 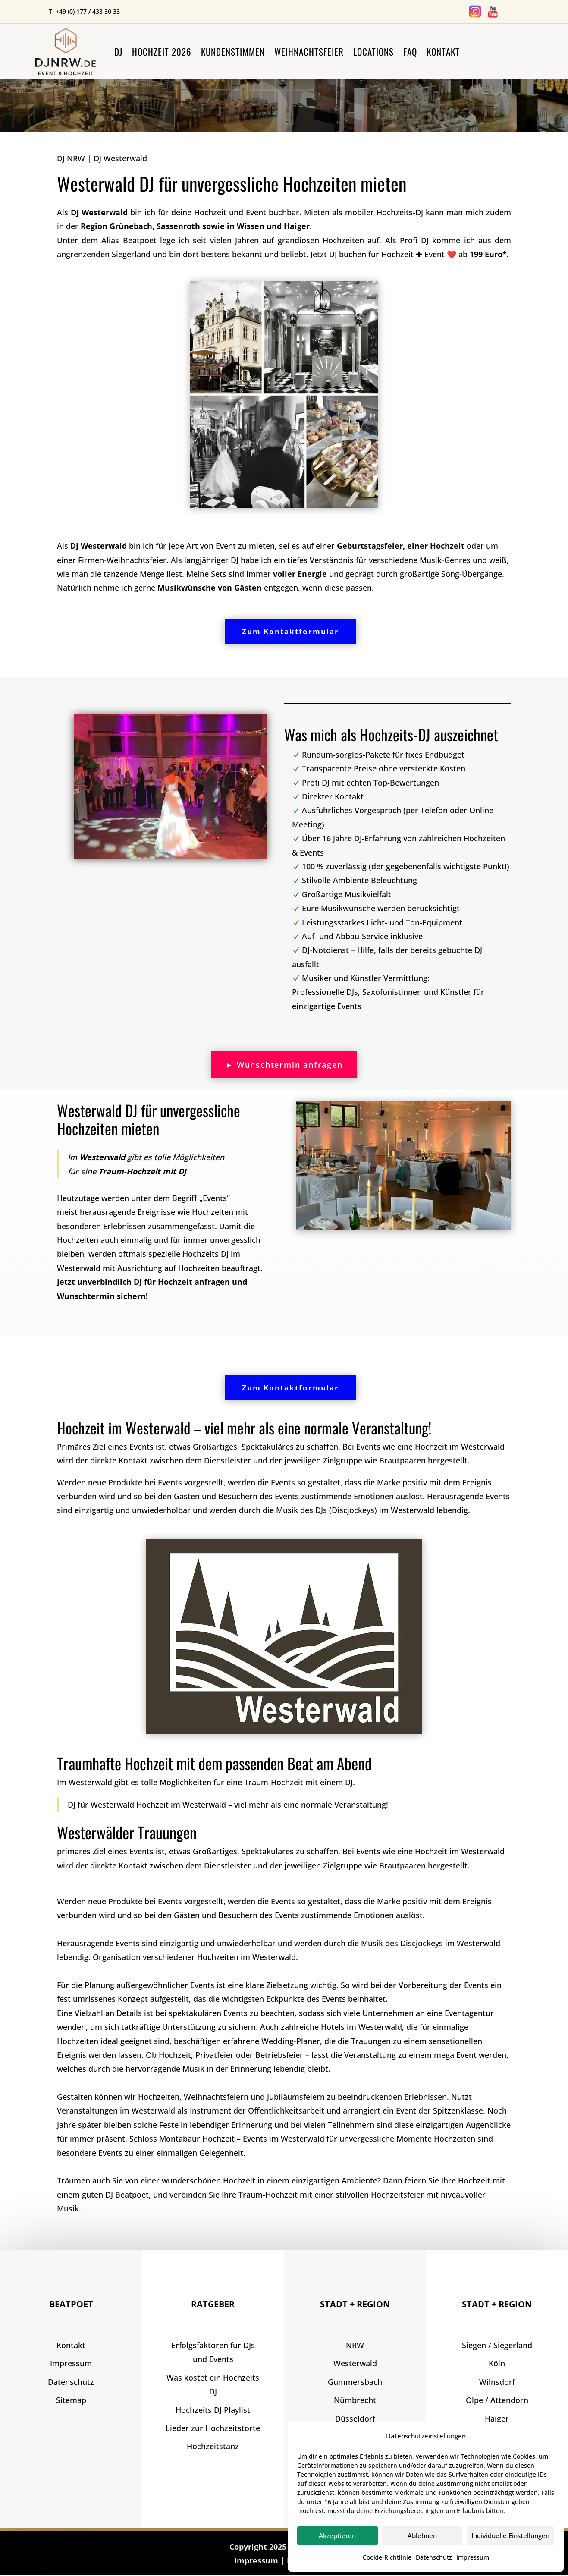 What do you see at coordinates (497, 2346) in the screenshot?
I see `Siegen / Siegerland` at bounding box center [497, 2346].